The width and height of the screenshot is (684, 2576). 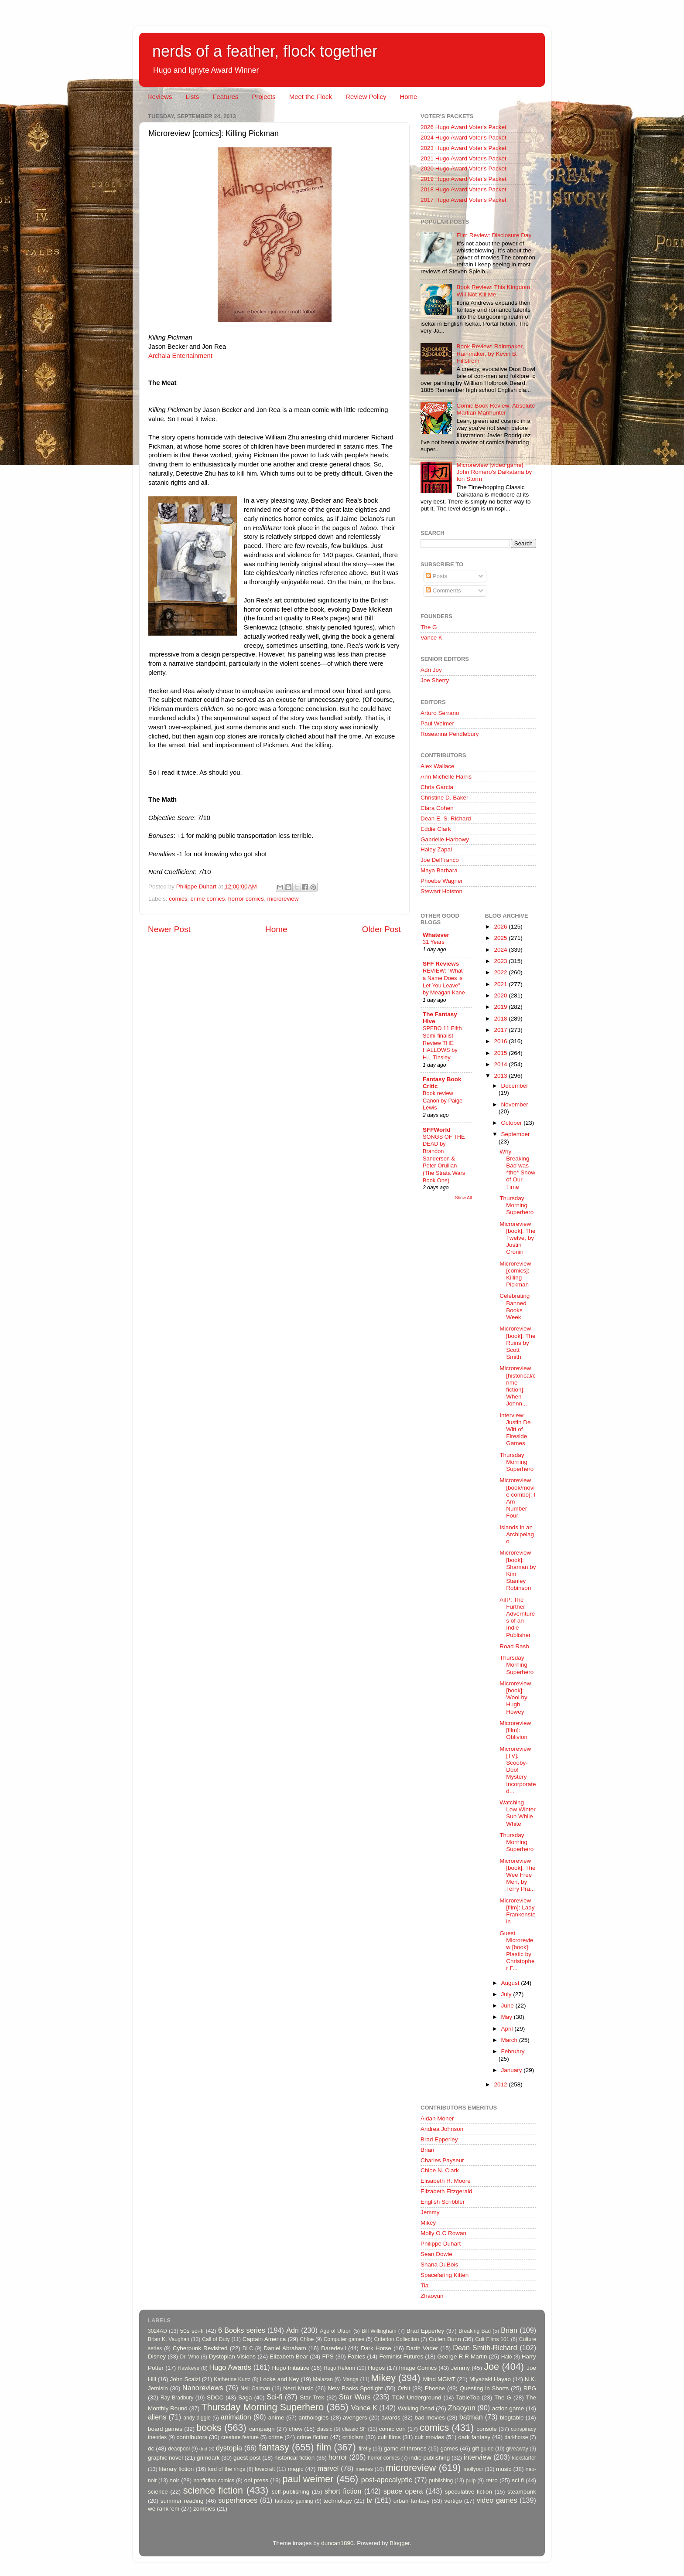 What do you see at coordinates (515, 1134) in the screenshot?
I see `September` at bounding box center [515, 1134].